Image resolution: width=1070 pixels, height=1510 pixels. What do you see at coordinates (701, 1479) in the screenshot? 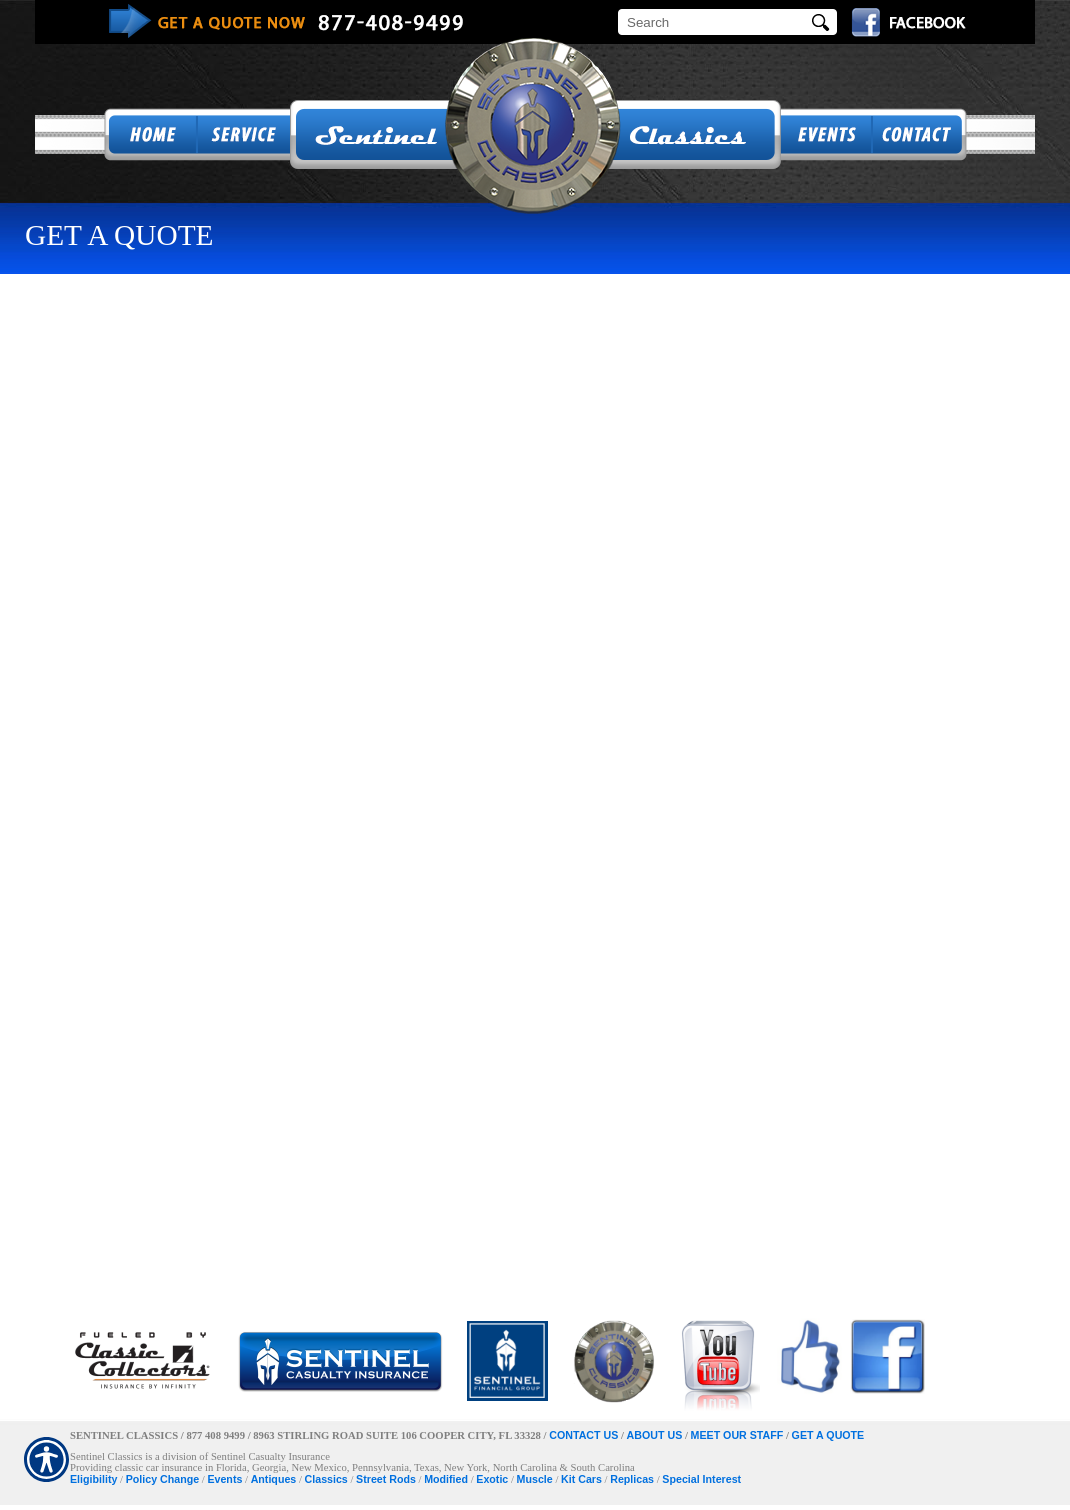
I see `Special Interest` at bounding box center [701, 1479].